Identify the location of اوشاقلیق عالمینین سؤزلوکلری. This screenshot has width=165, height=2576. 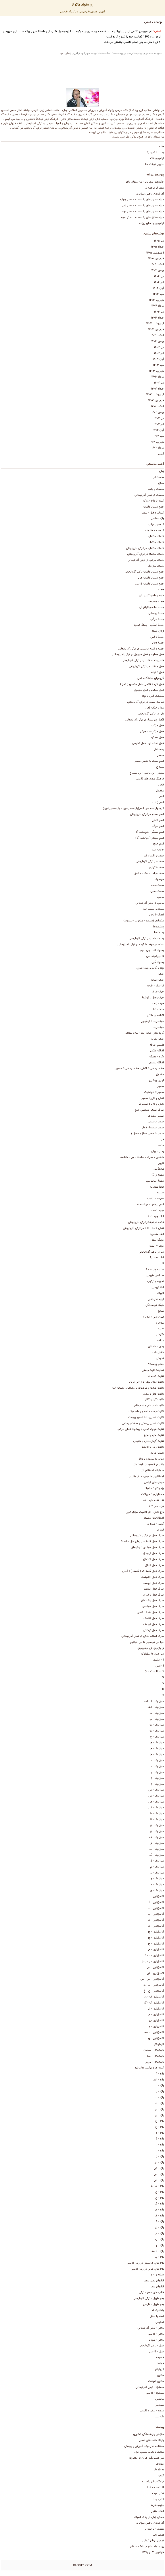
(146, 1476).